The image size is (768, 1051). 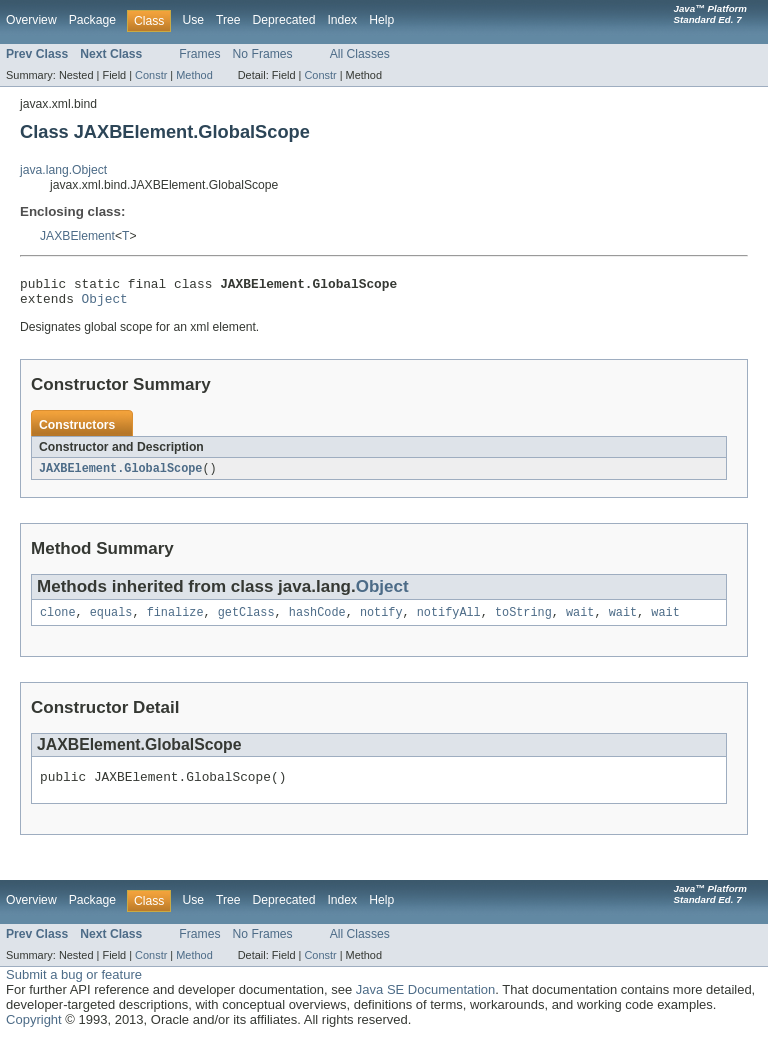 What do you see at coordinates (580, 621) in the screenshot?
I see `wait` at bounding box center [580, 621].